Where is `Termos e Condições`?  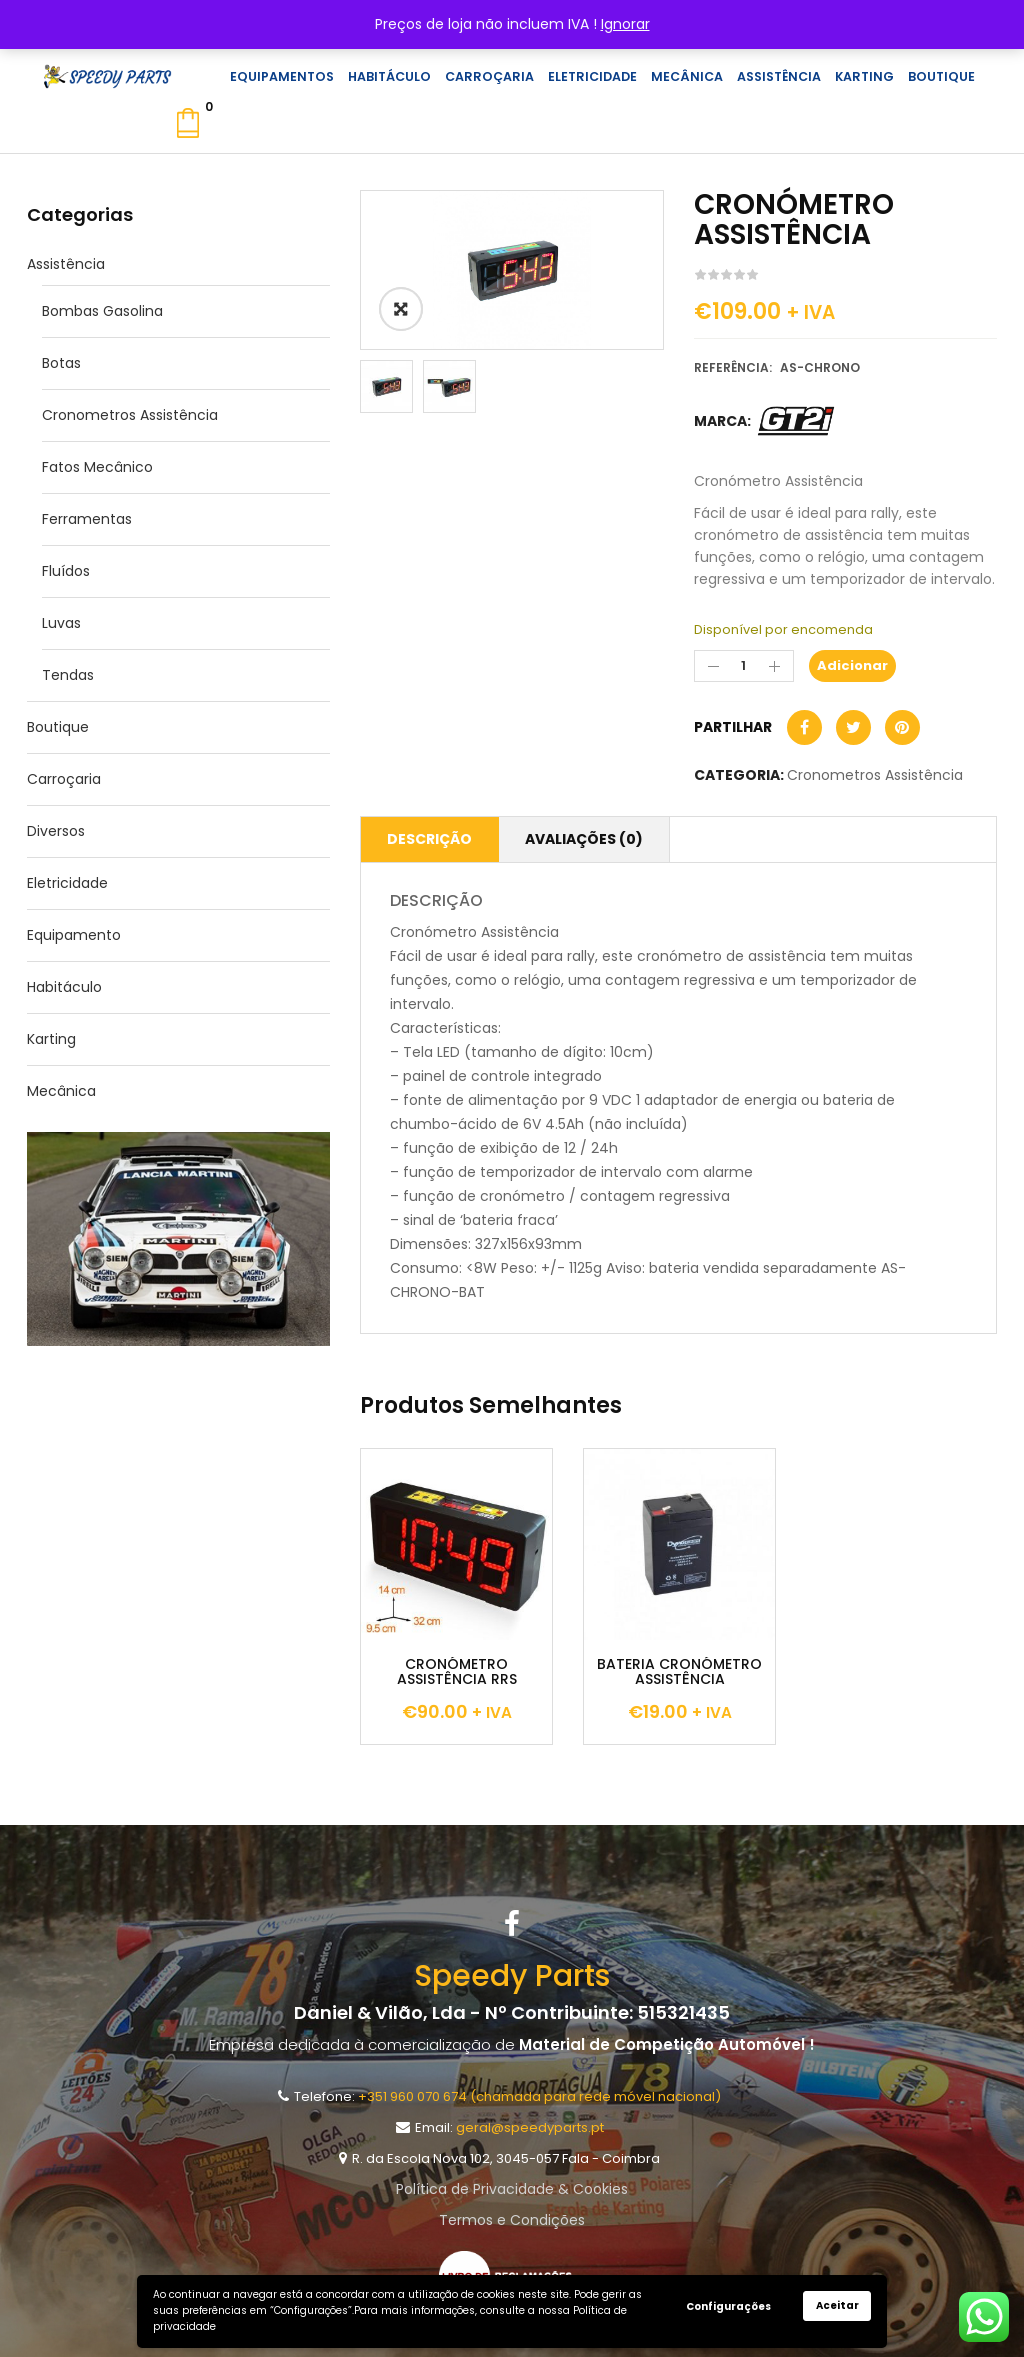
Termos e Condições is located at coordinates (512, 2220).